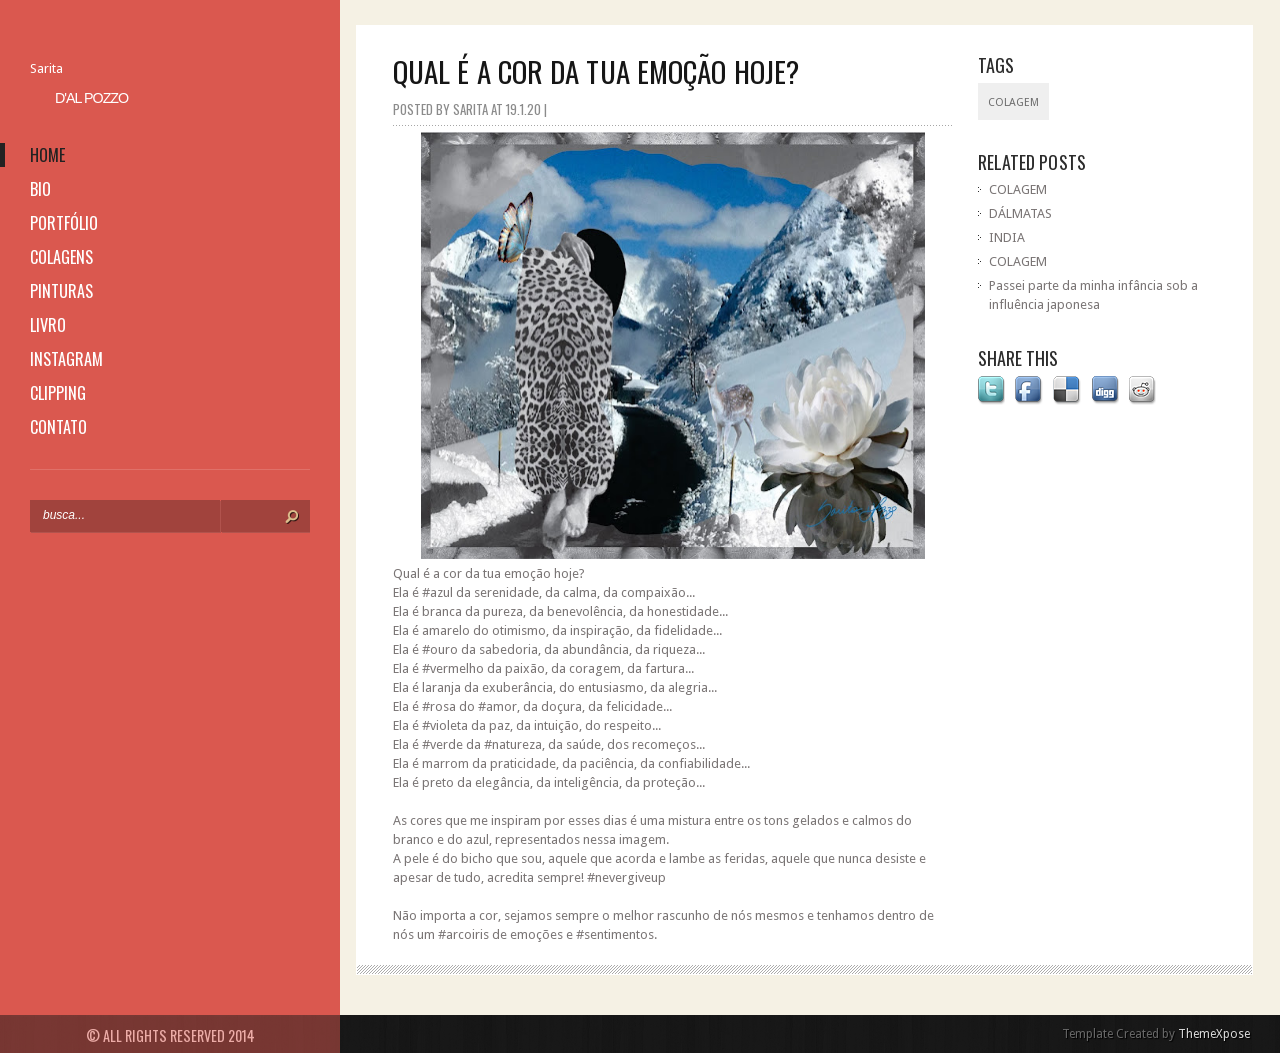 This screenshot has height=1053, width=1280. Describe the element at coordinates (1013, 102) in the screenshot. I see `colagem` at that location.